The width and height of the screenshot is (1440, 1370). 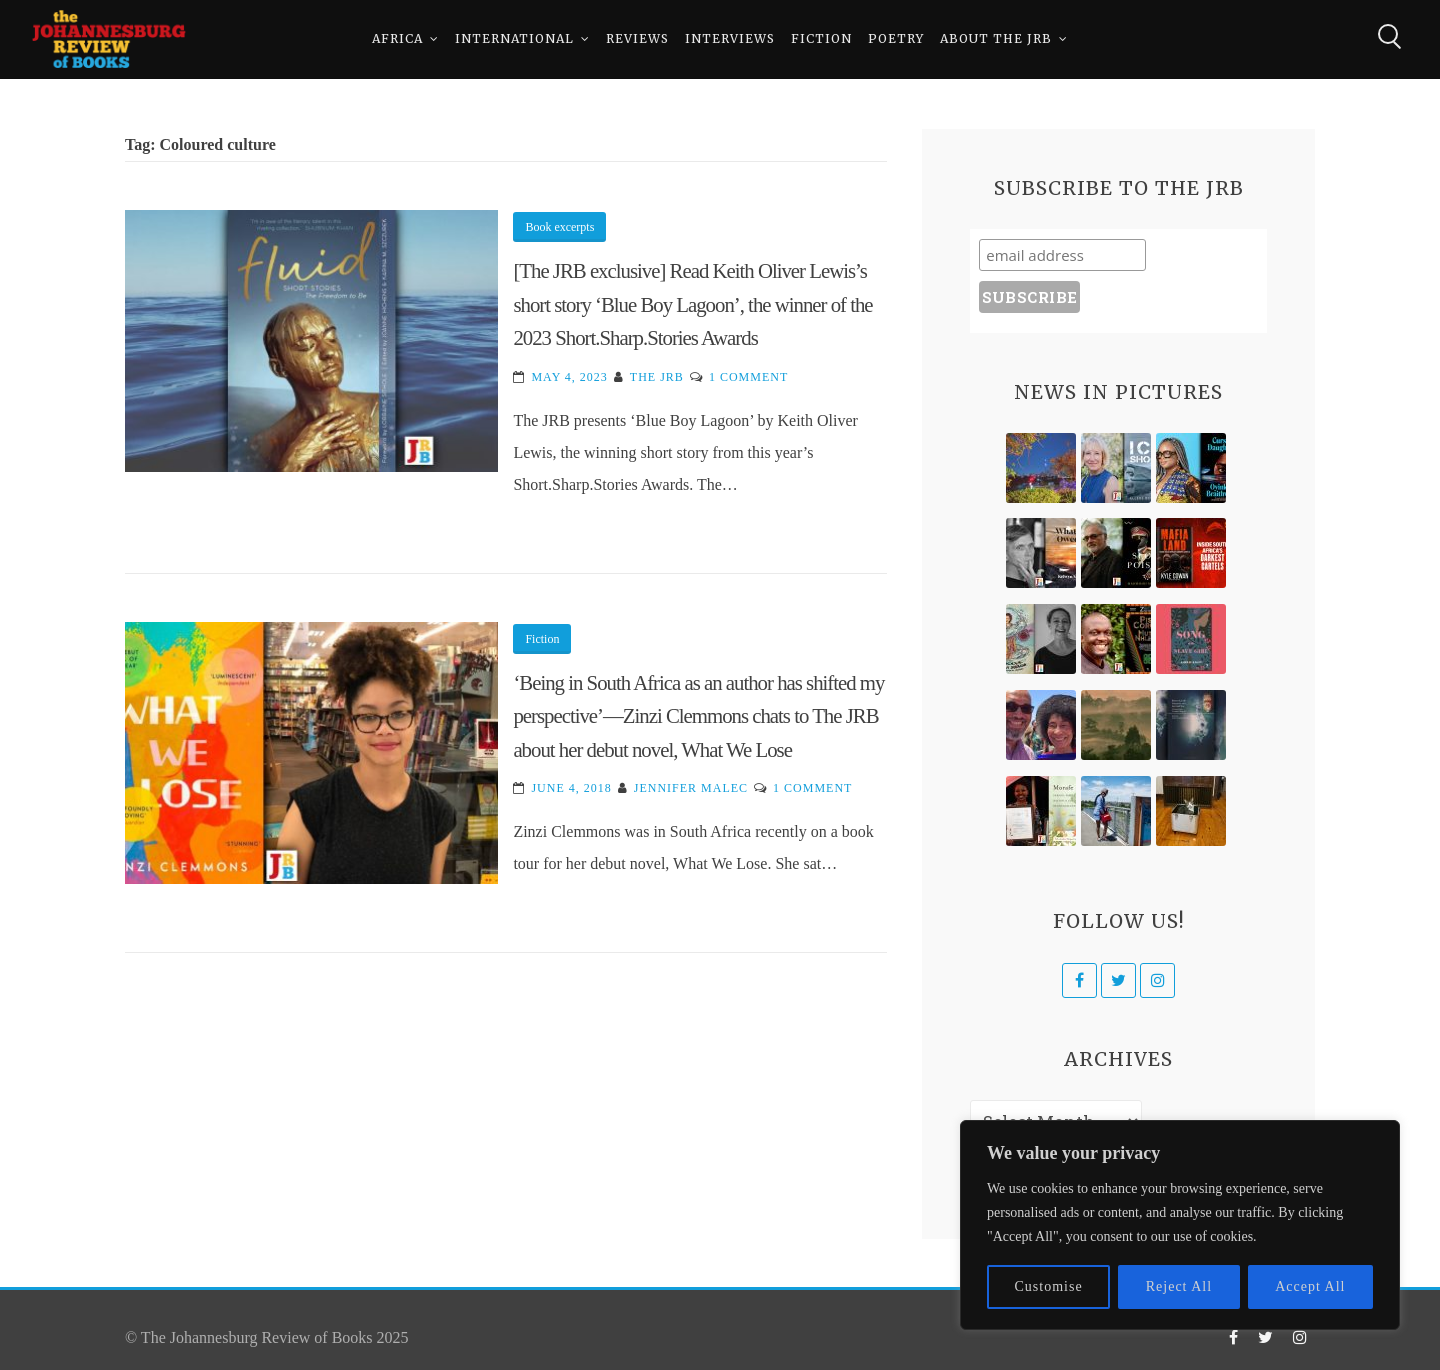 I want to click on Poetry, so click(x=896, y=39).